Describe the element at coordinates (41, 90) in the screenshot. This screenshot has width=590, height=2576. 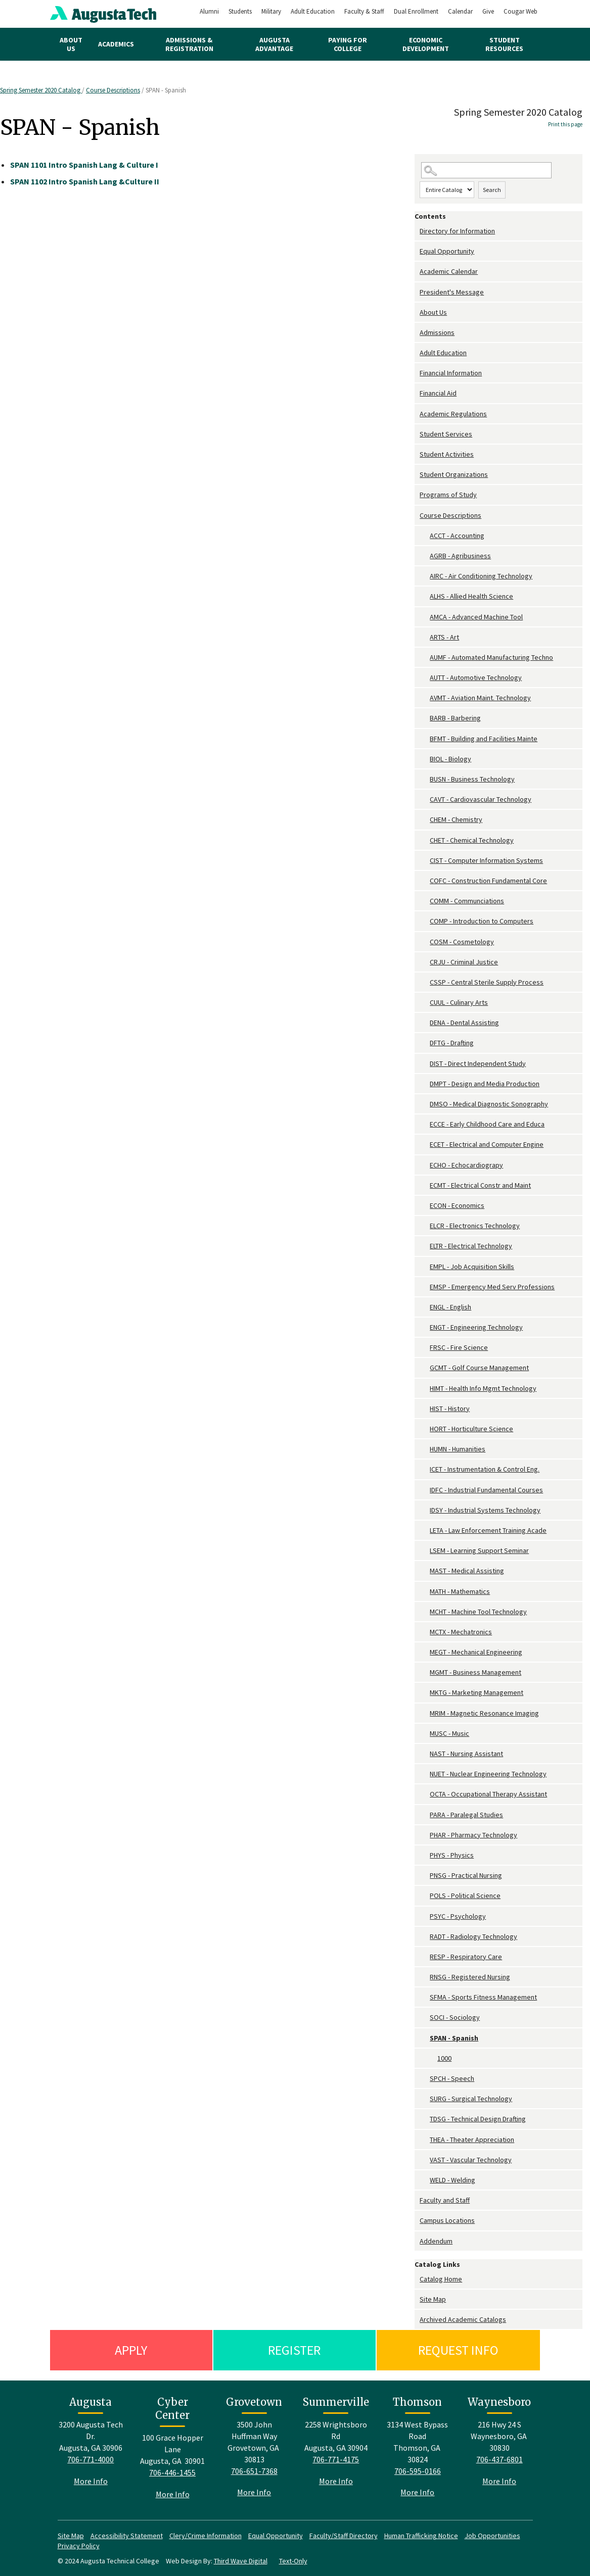
I see `Spring Semester 2020 Catalog` at that location.